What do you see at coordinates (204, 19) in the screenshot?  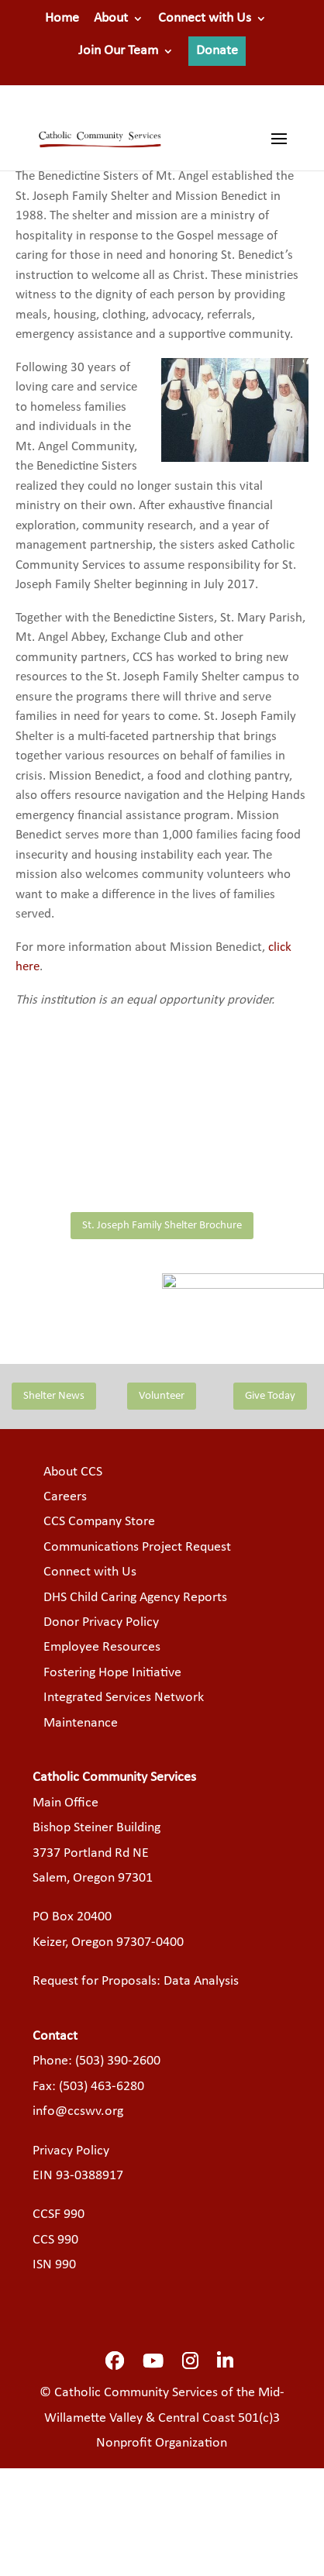 I see `Connect with Us` at bounding box center [204, 19].